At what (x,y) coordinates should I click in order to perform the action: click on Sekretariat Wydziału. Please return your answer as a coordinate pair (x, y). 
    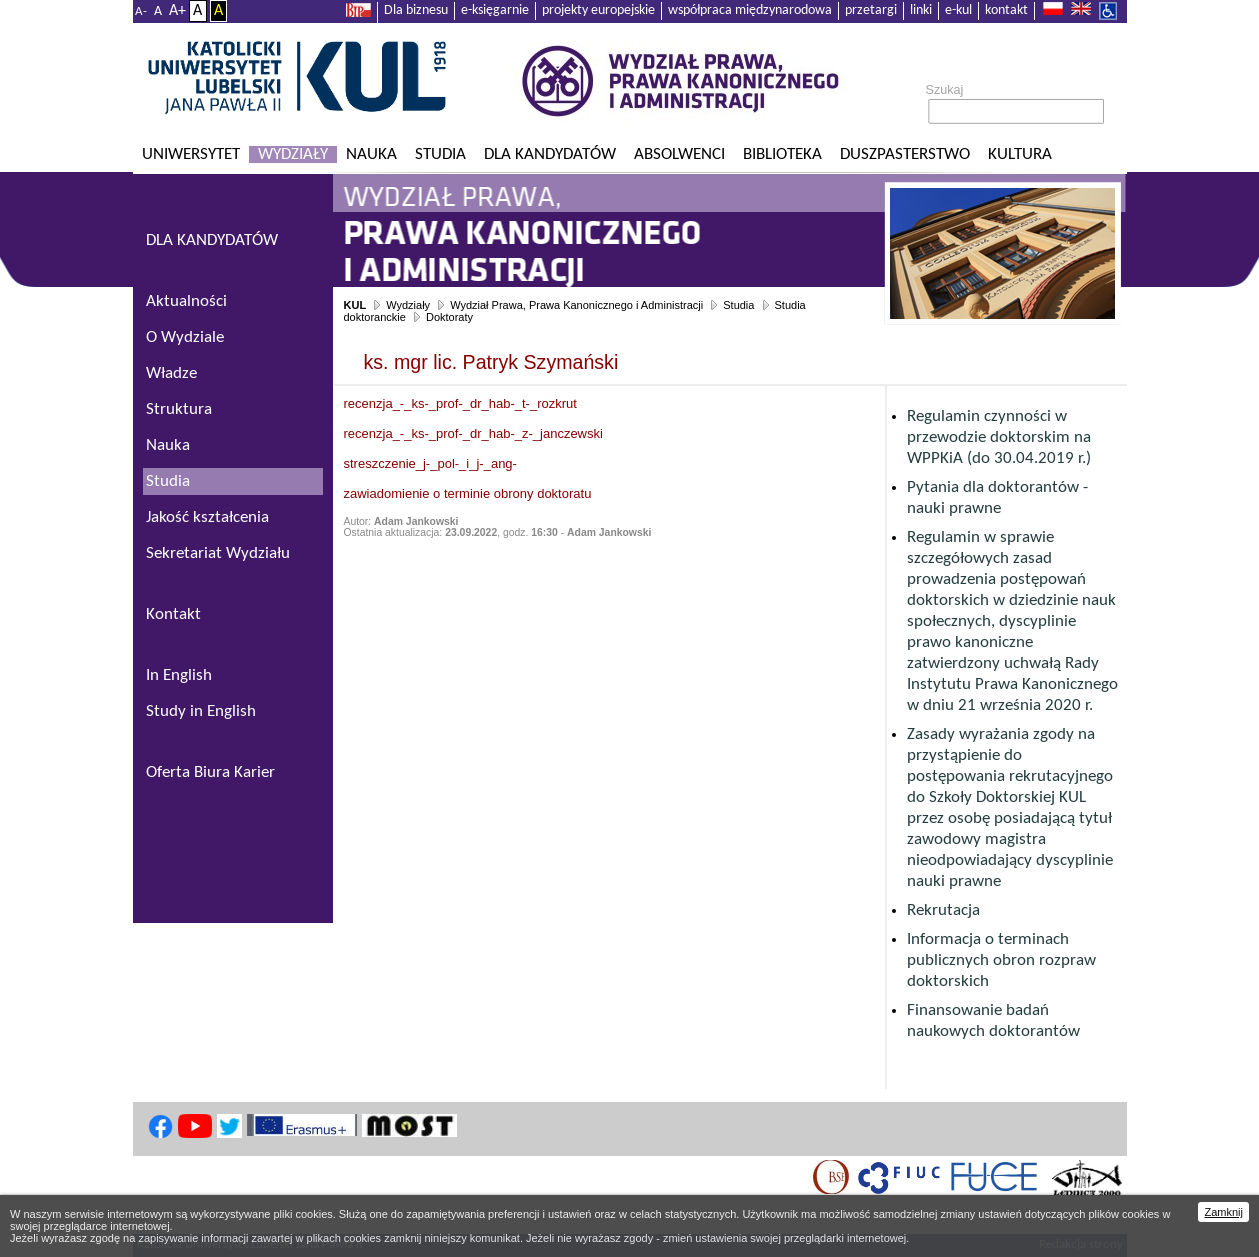
    Looking at the image, I should click on (218, 553).